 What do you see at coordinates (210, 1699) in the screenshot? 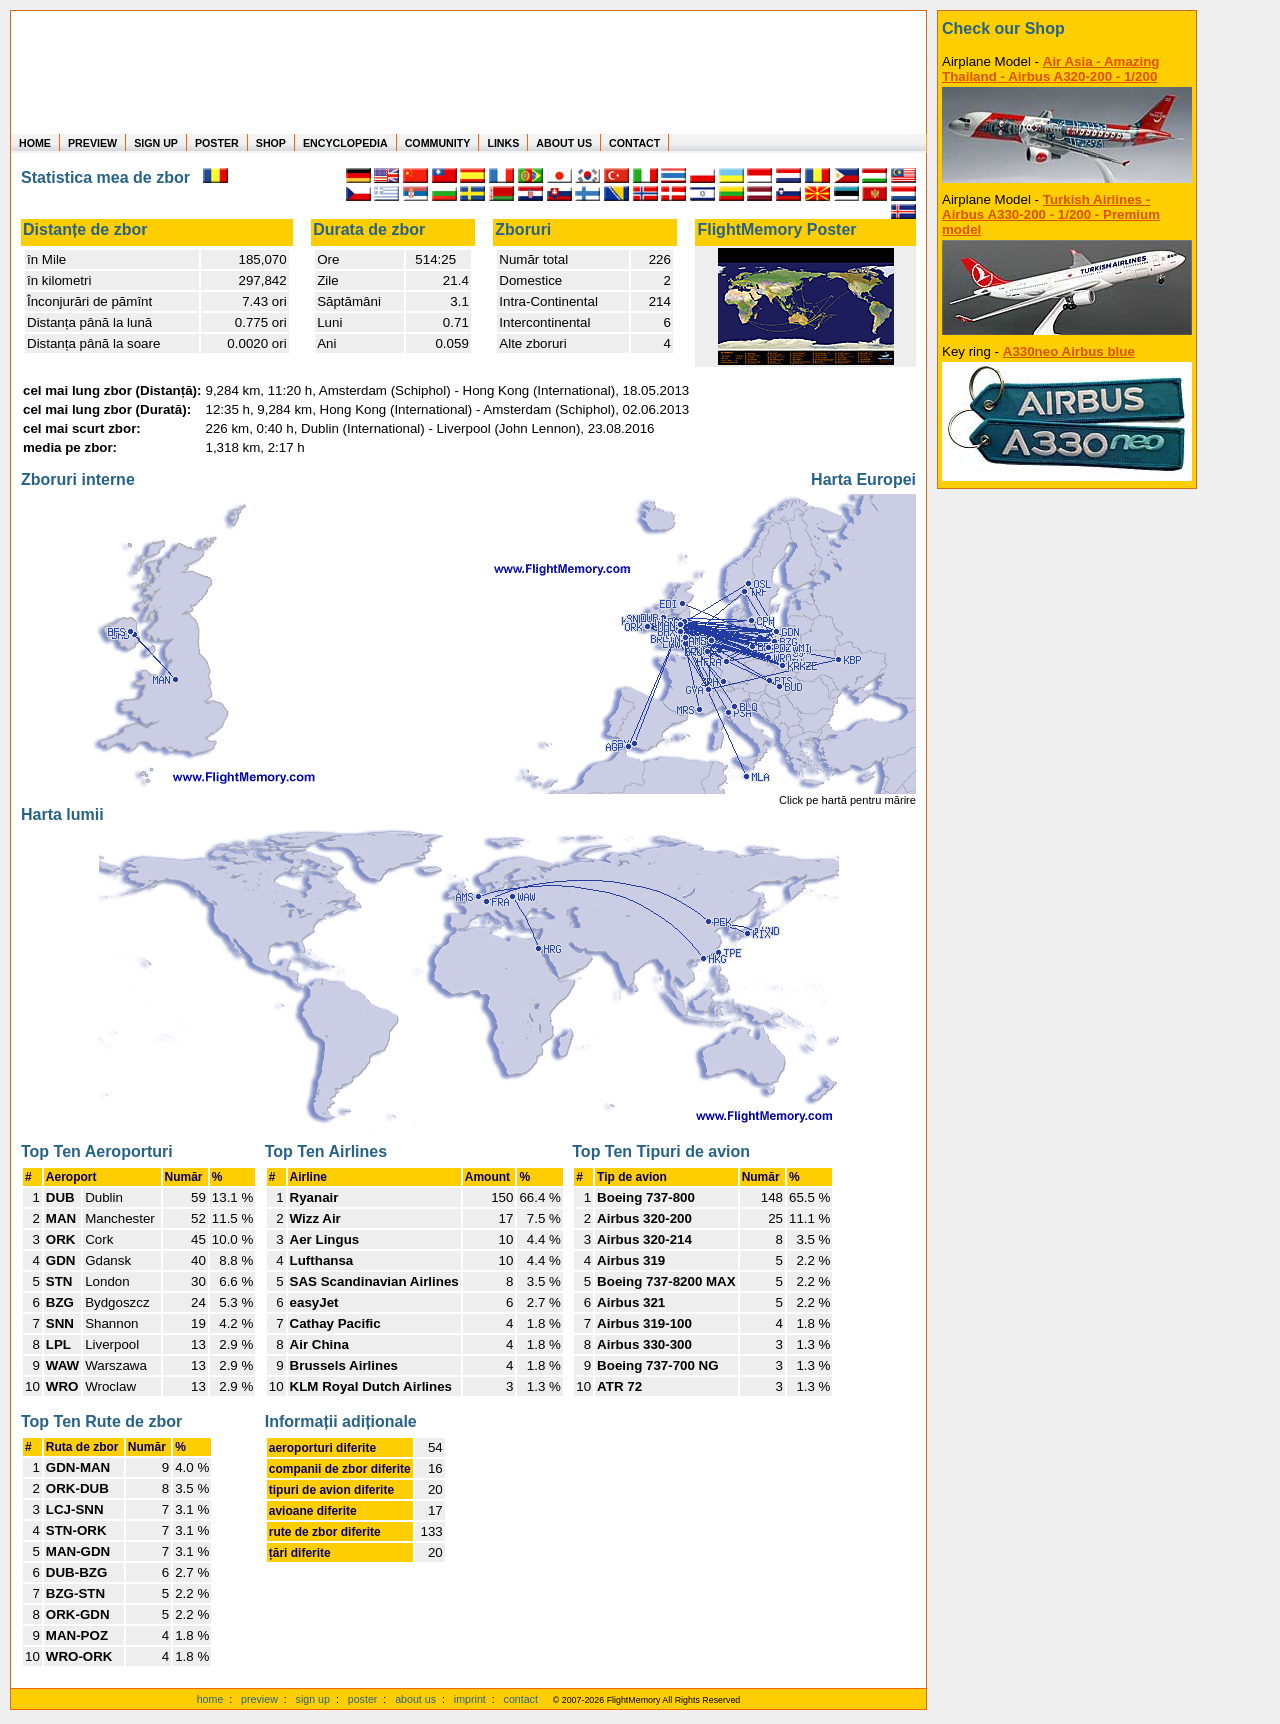
I see `home` at bounding box center [210, 1699].